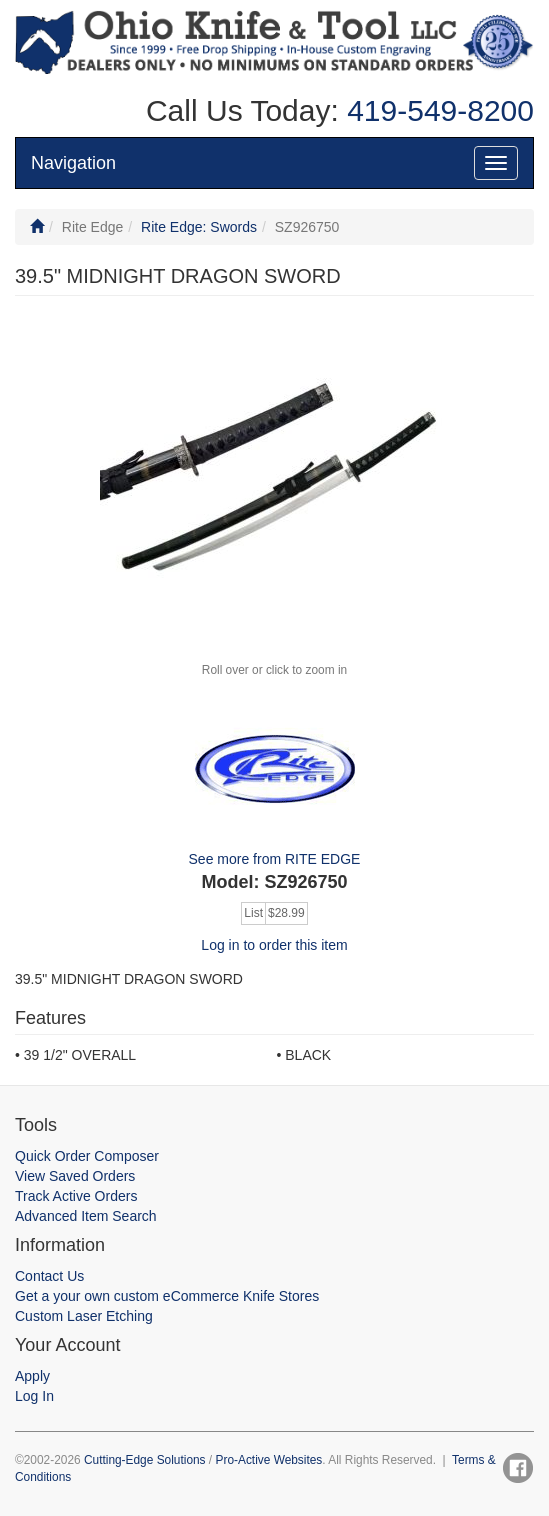 The width and height of the screenshot is (549, 1516). Describe the element at coordinates (75, 1176) in the screenshot. I see `View Saved Orders` at that location.